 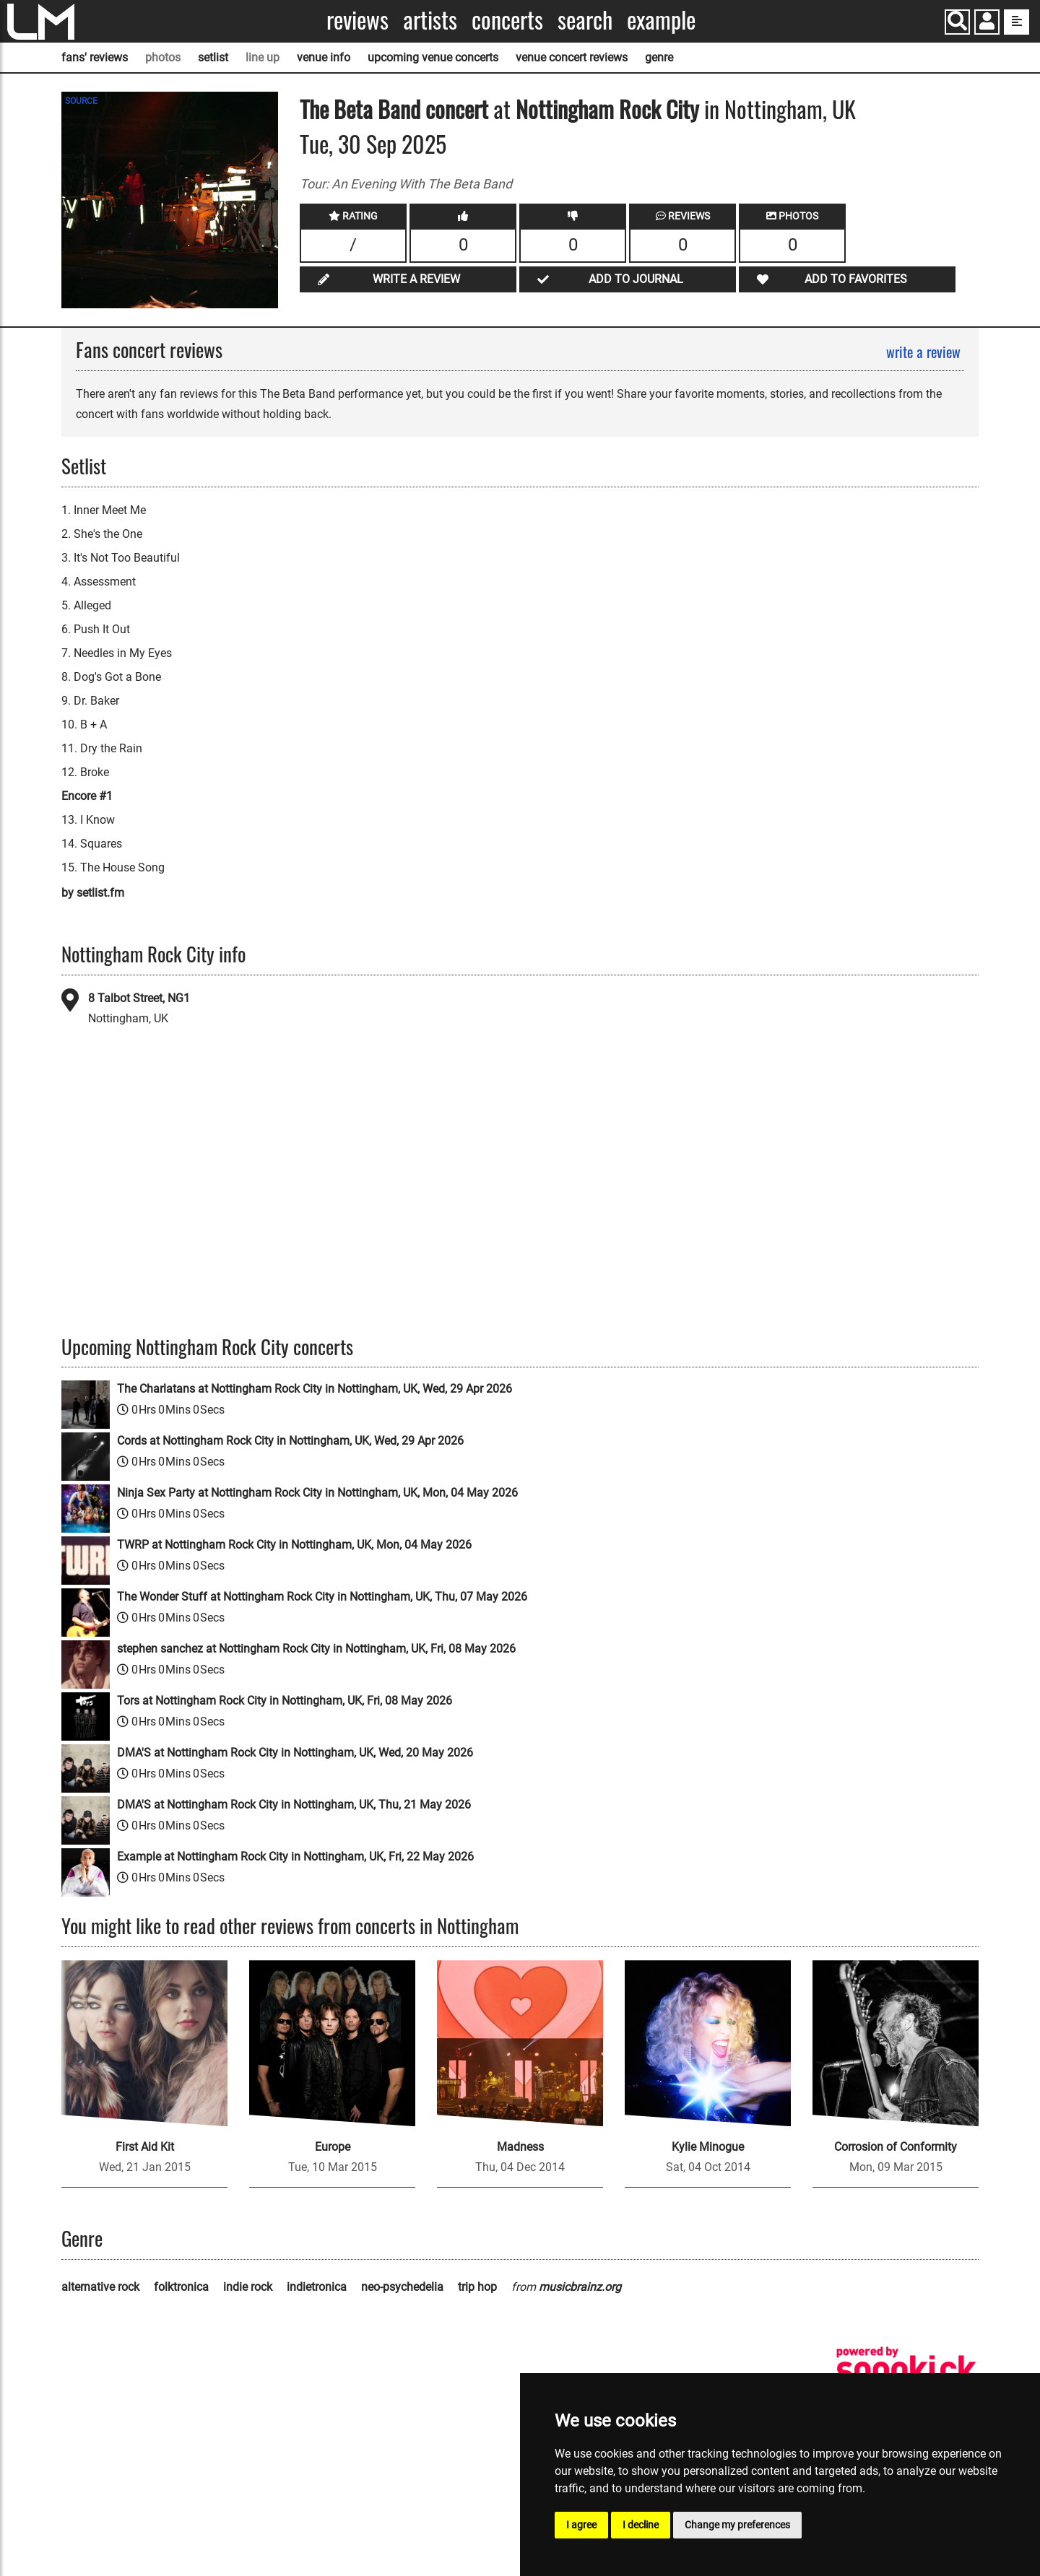 What do you see at coordinates (284, 1700) in the screenshot?
I see `Tors at Nottingham Rock City in Nottingham, UK, Fri, 08 May 2026` at bounding box center [284, 1700].